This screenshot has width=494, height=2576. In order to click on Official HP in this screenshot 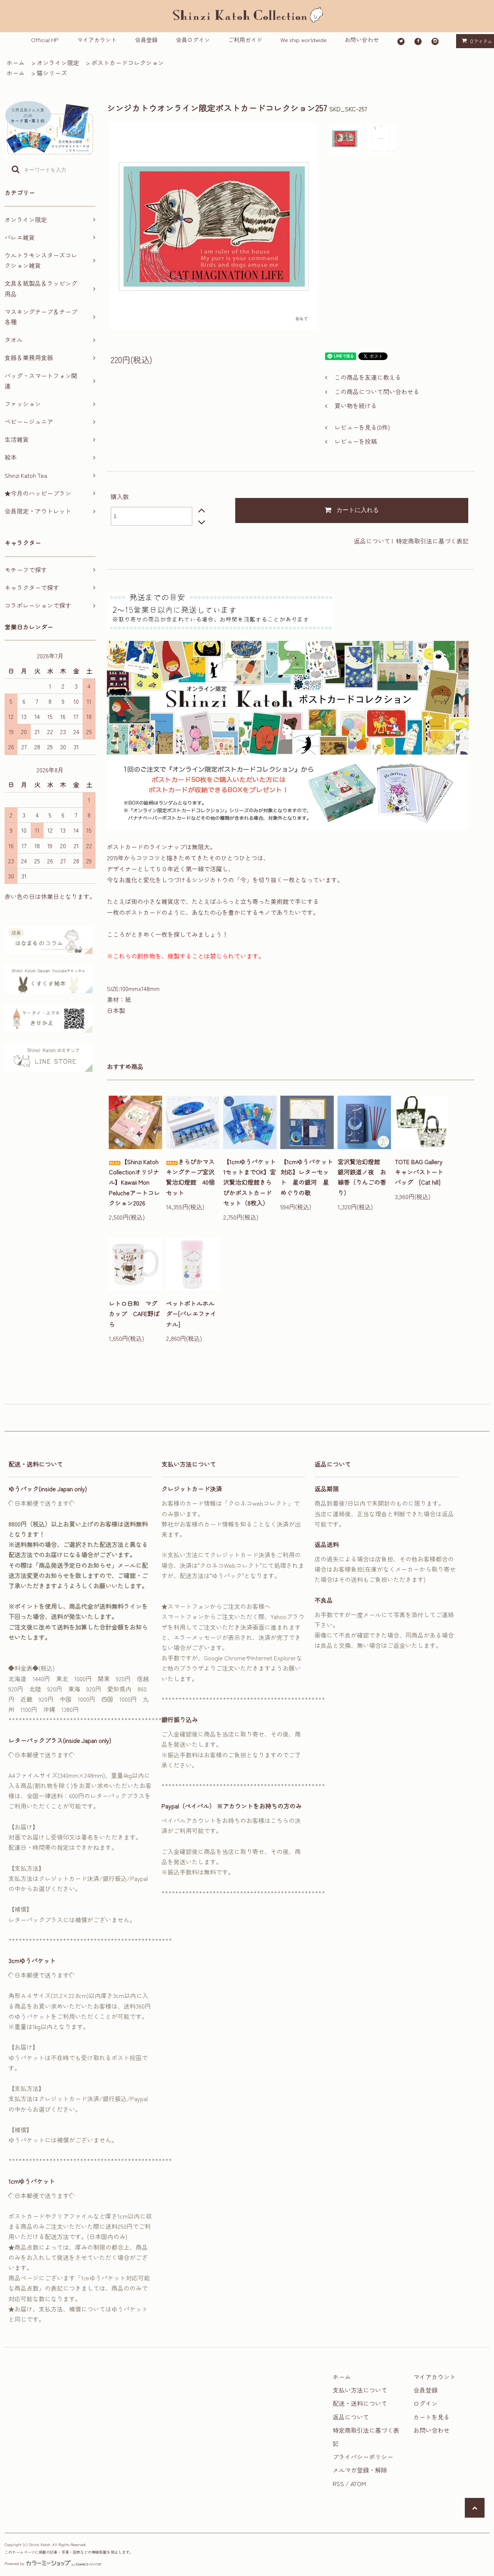, I will do `click(45, 40)`.